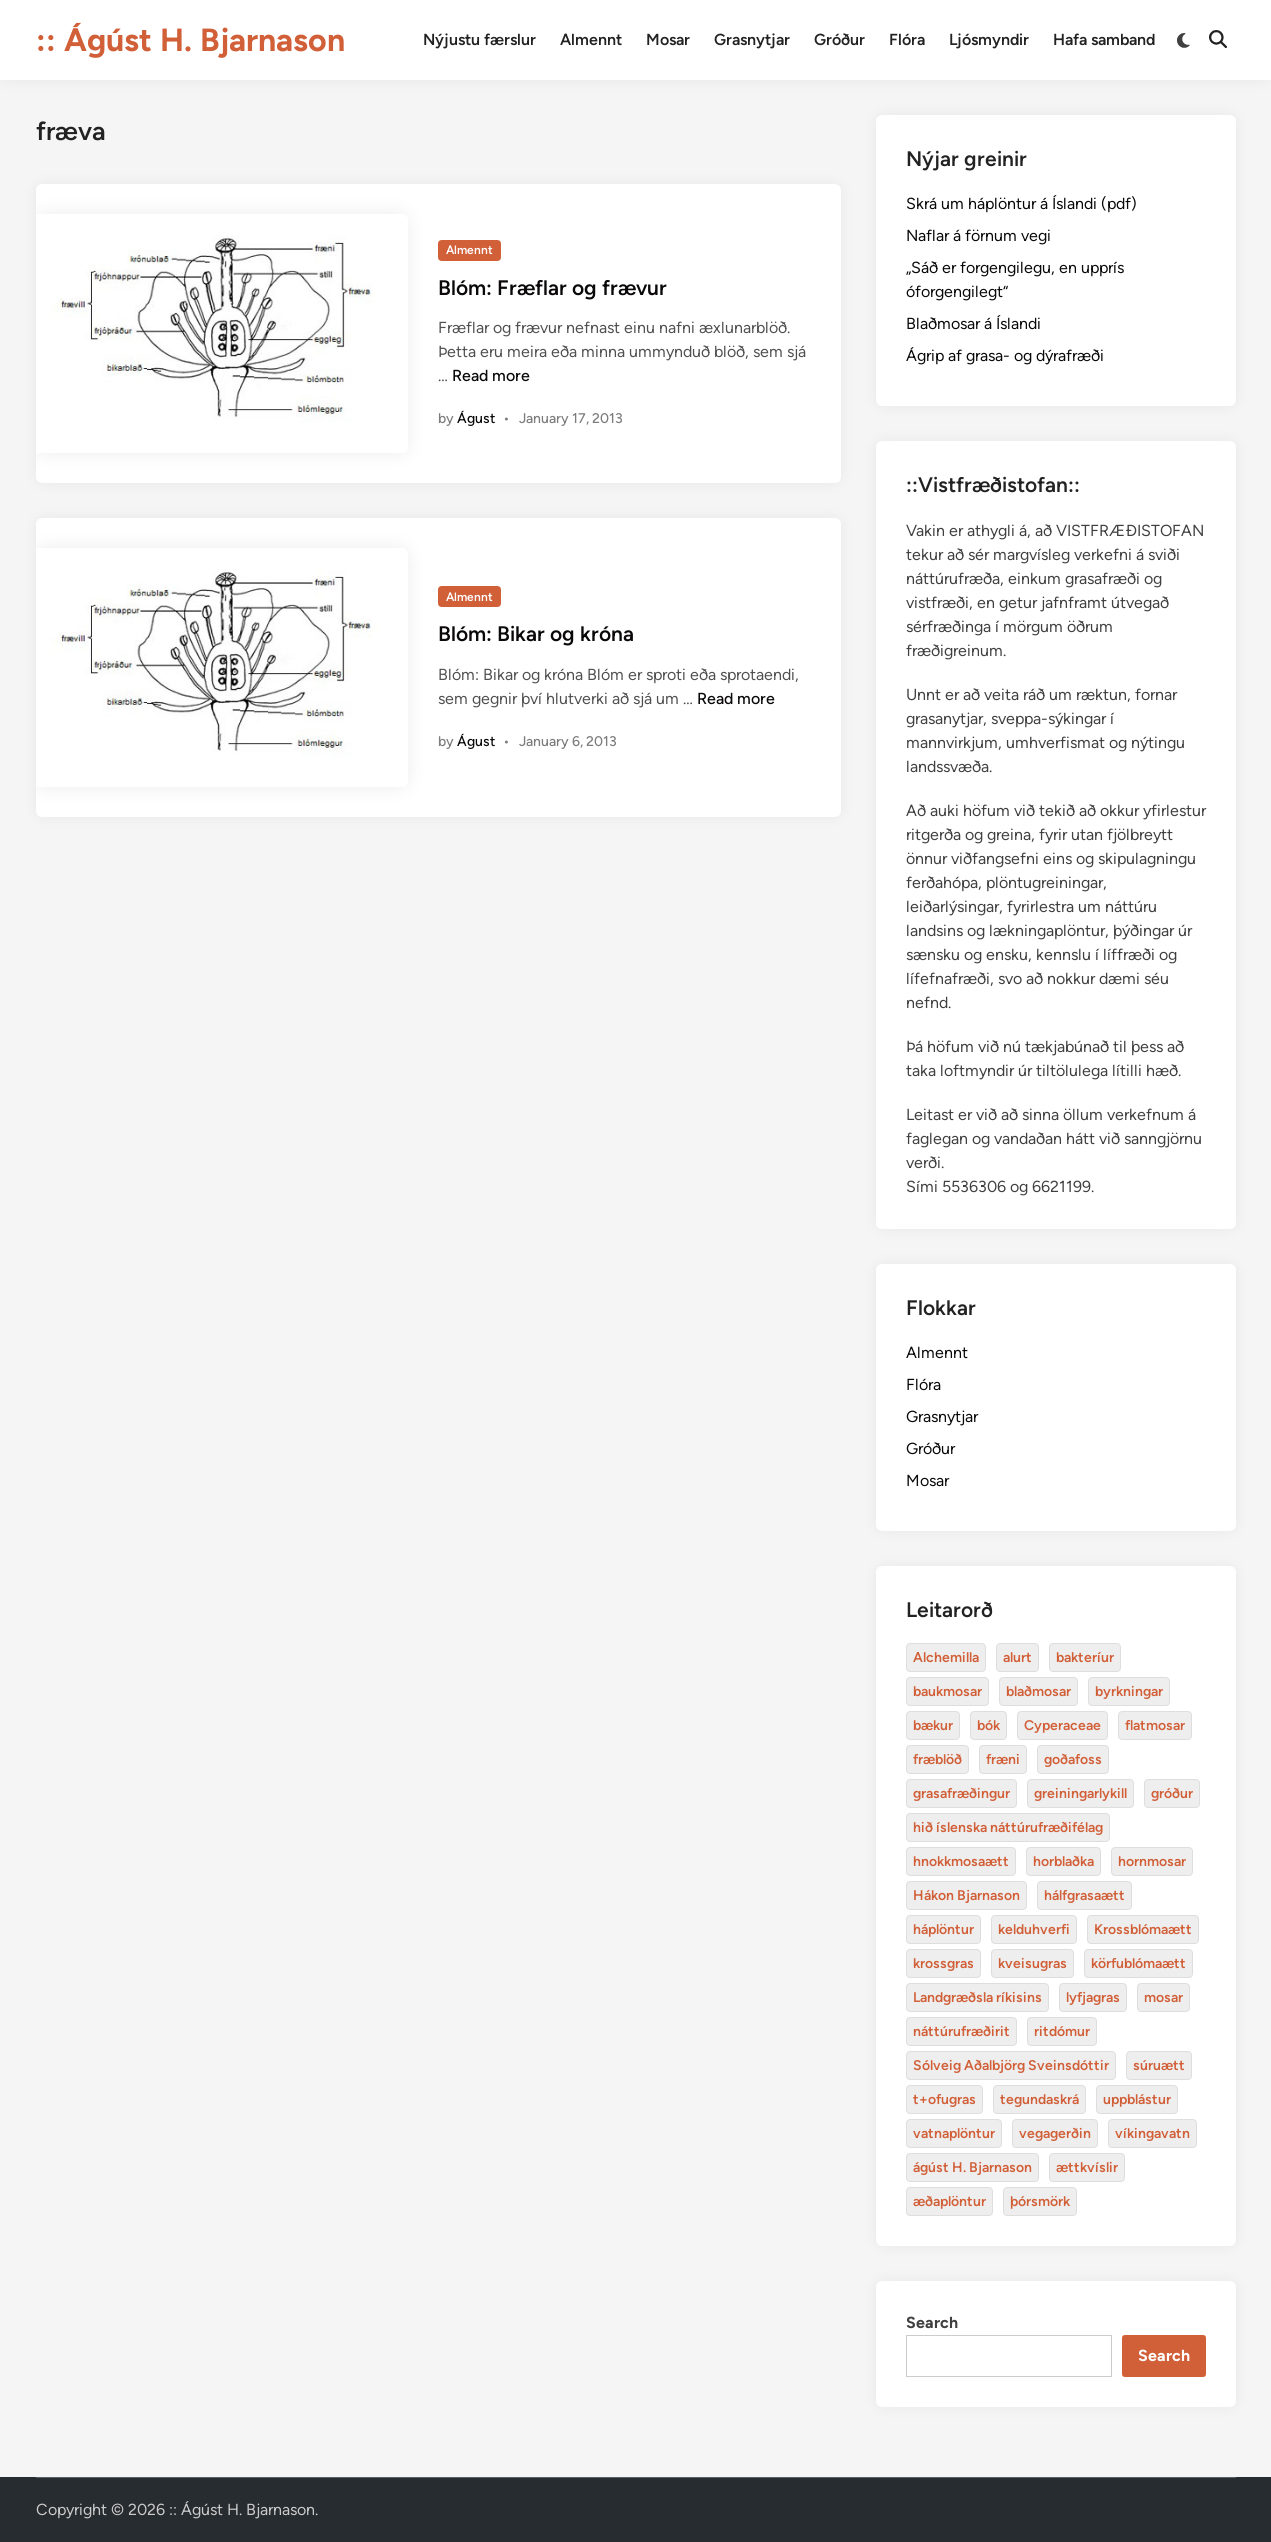  I want to click on Blaðmosar á Íslandi, so click(973, 323).